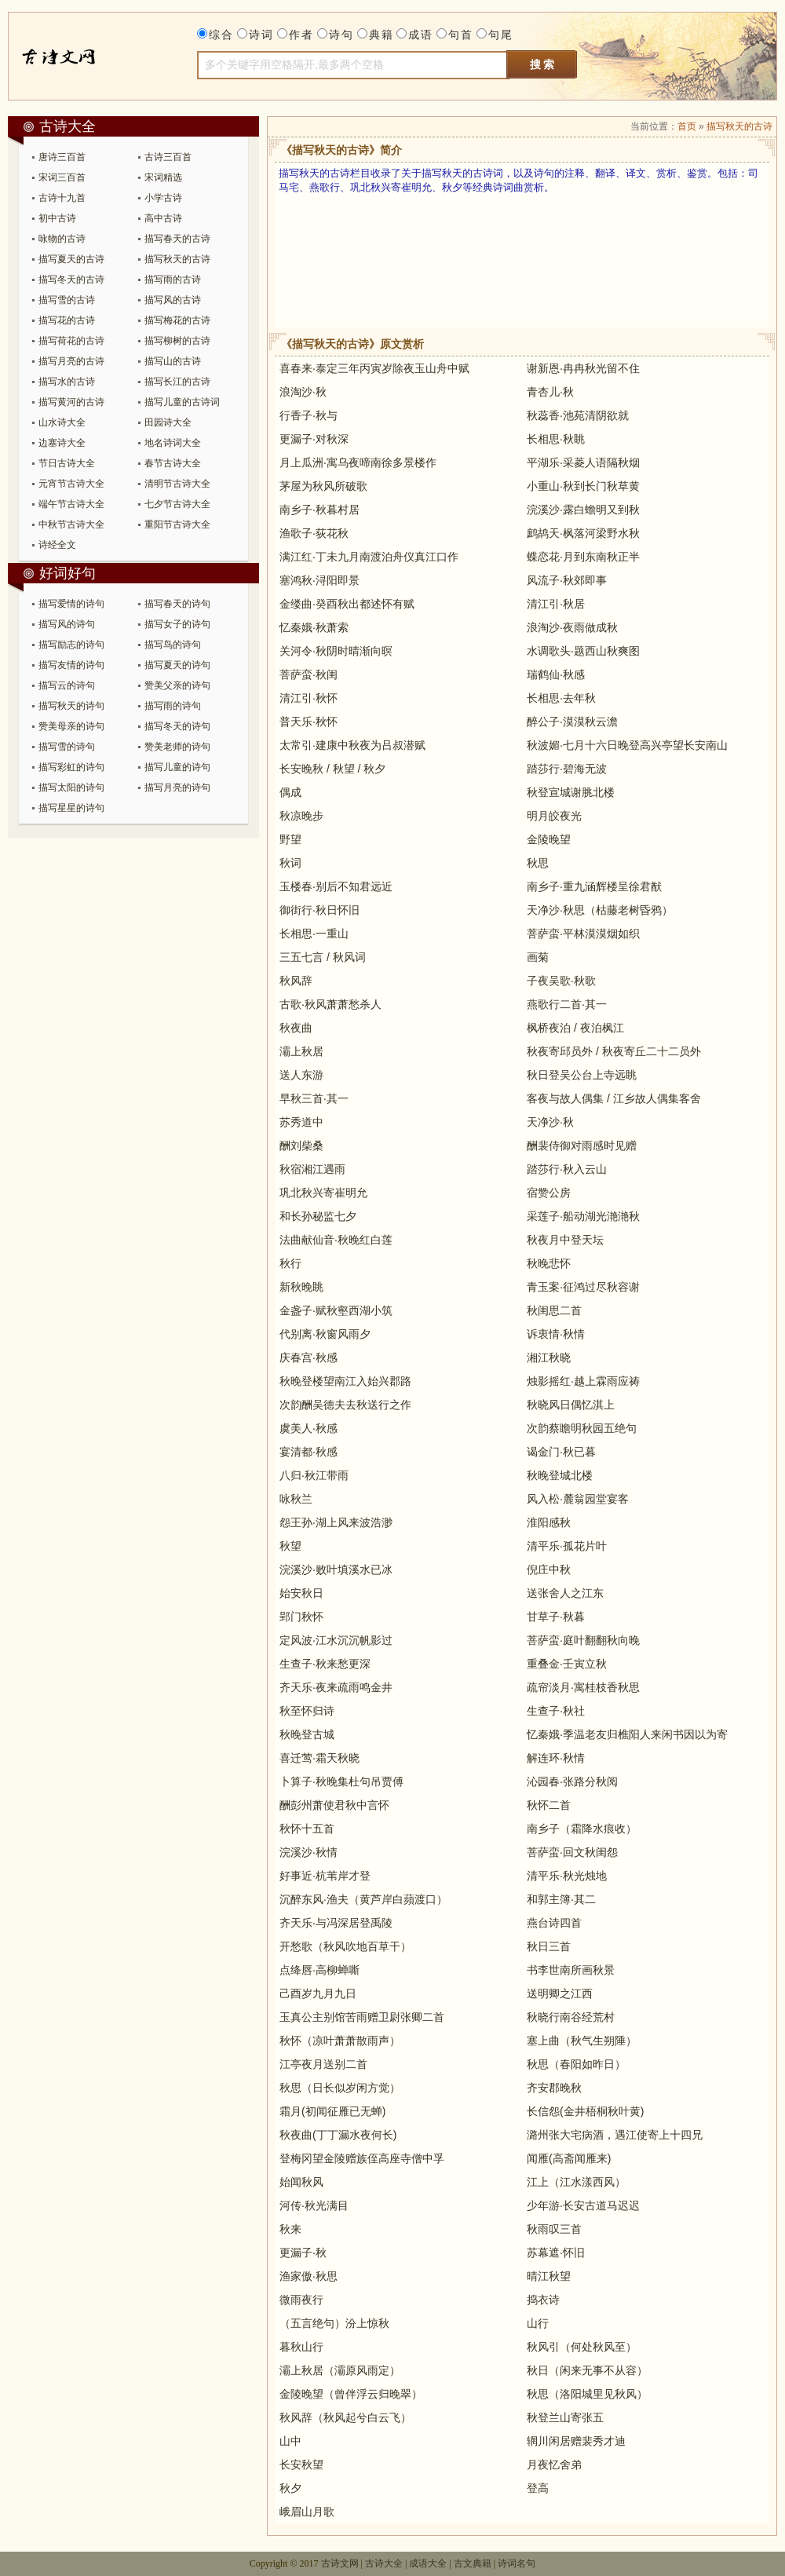 This screenshot has width=785, height=2576. I want to click on 忆秦娥·秋萧索, so click(314, 627).